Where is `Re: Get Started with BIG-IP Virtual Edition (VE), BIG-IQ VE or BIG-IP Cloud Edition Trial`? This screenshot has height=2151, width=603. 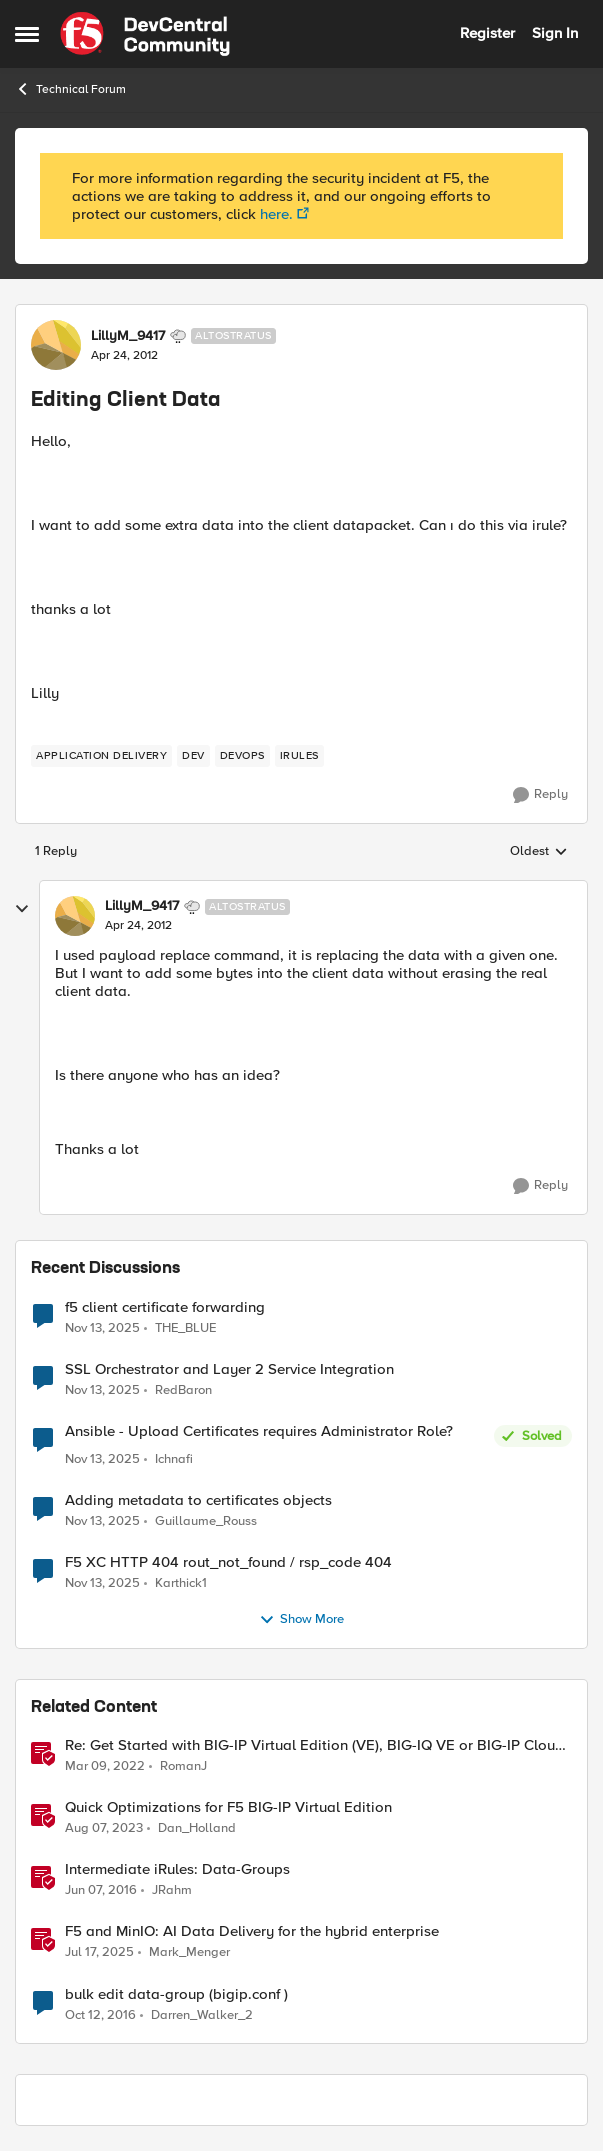
Re: Get Started with BIG-IP Virtual Edition (VE), BIG-IQ VE or BIG-IP Cloud Edition Trial is located at coordinates (314, 1745).